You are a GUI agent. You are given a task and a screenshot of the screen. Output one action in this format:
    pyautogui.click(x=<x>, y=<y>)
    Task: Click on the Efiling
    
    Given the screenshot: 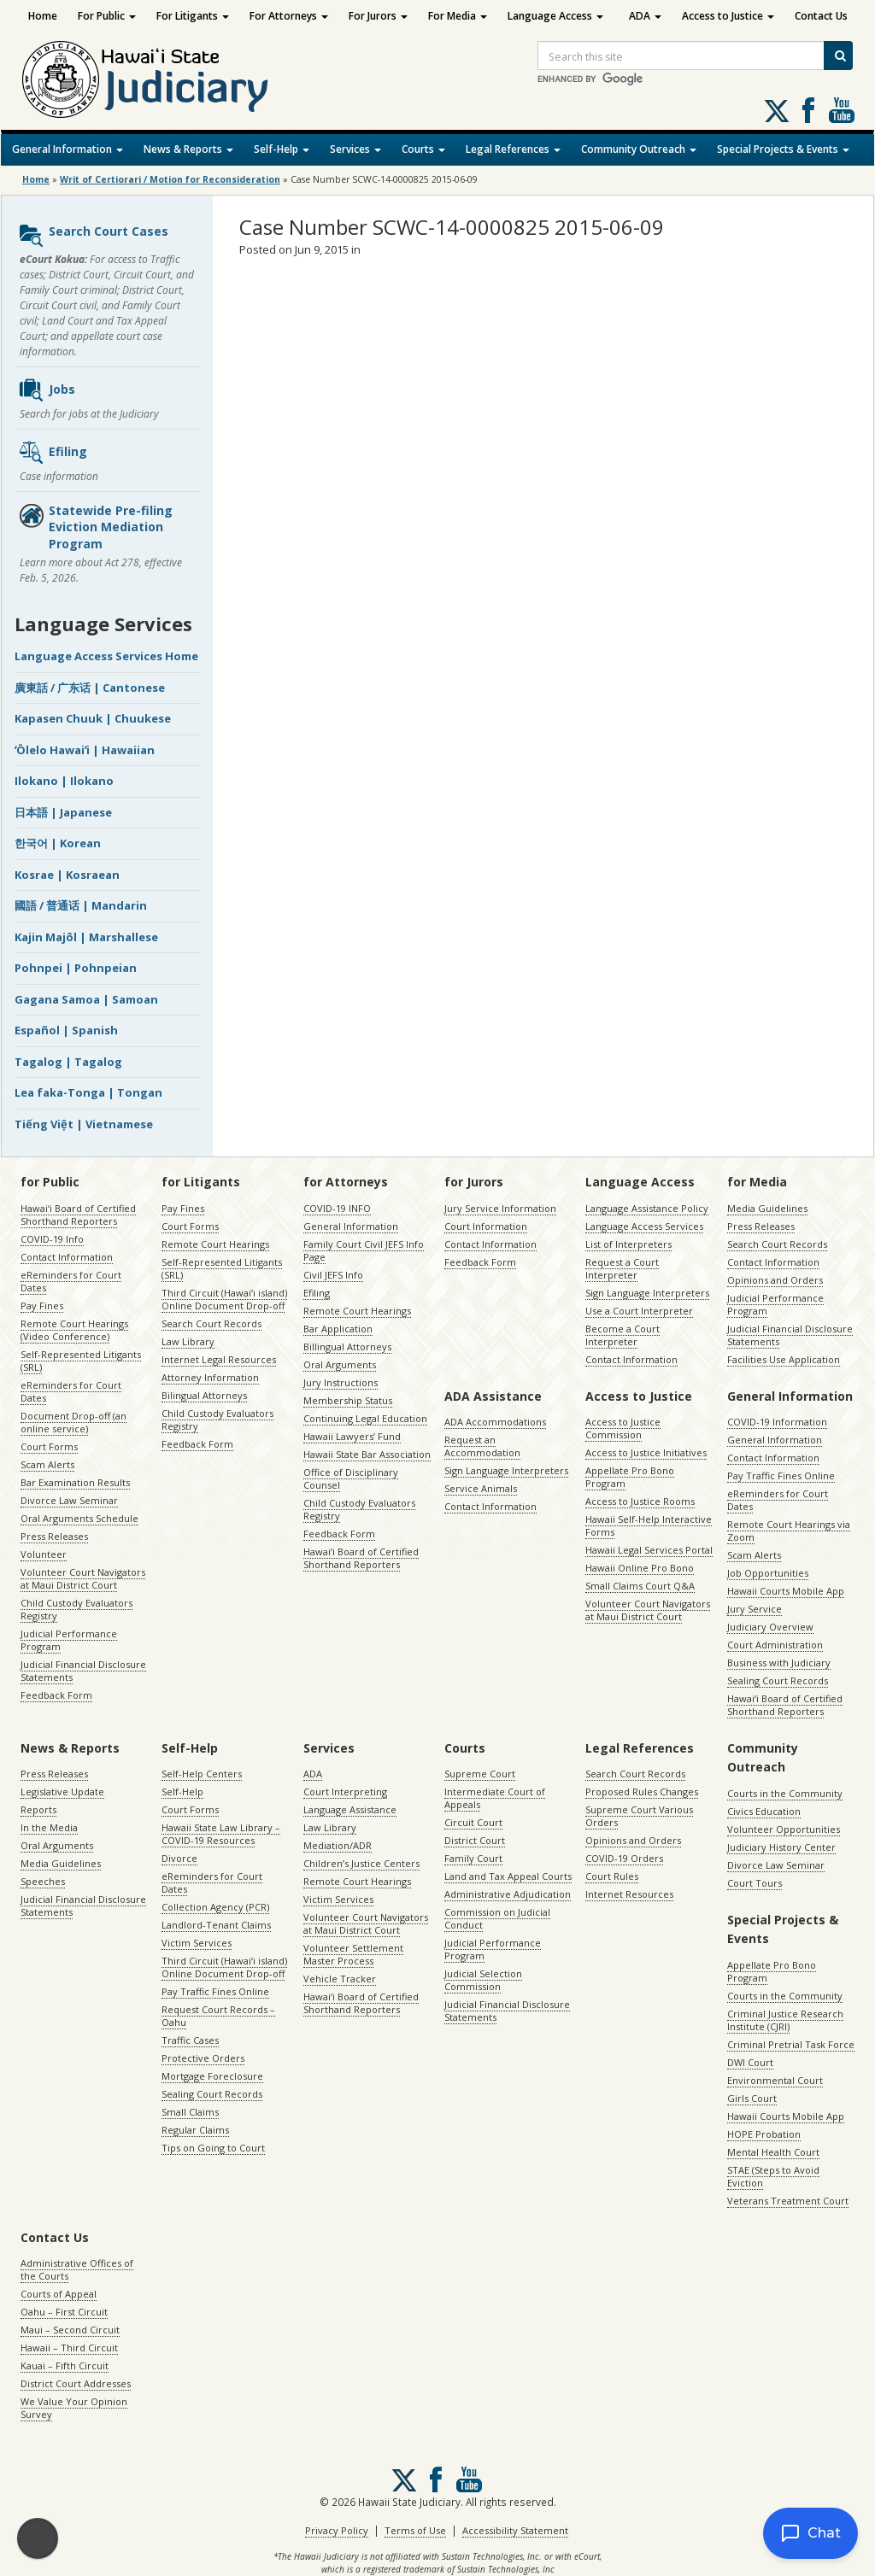 What is the action you would take?
    pyautogui.click(x=52, y=452)
    